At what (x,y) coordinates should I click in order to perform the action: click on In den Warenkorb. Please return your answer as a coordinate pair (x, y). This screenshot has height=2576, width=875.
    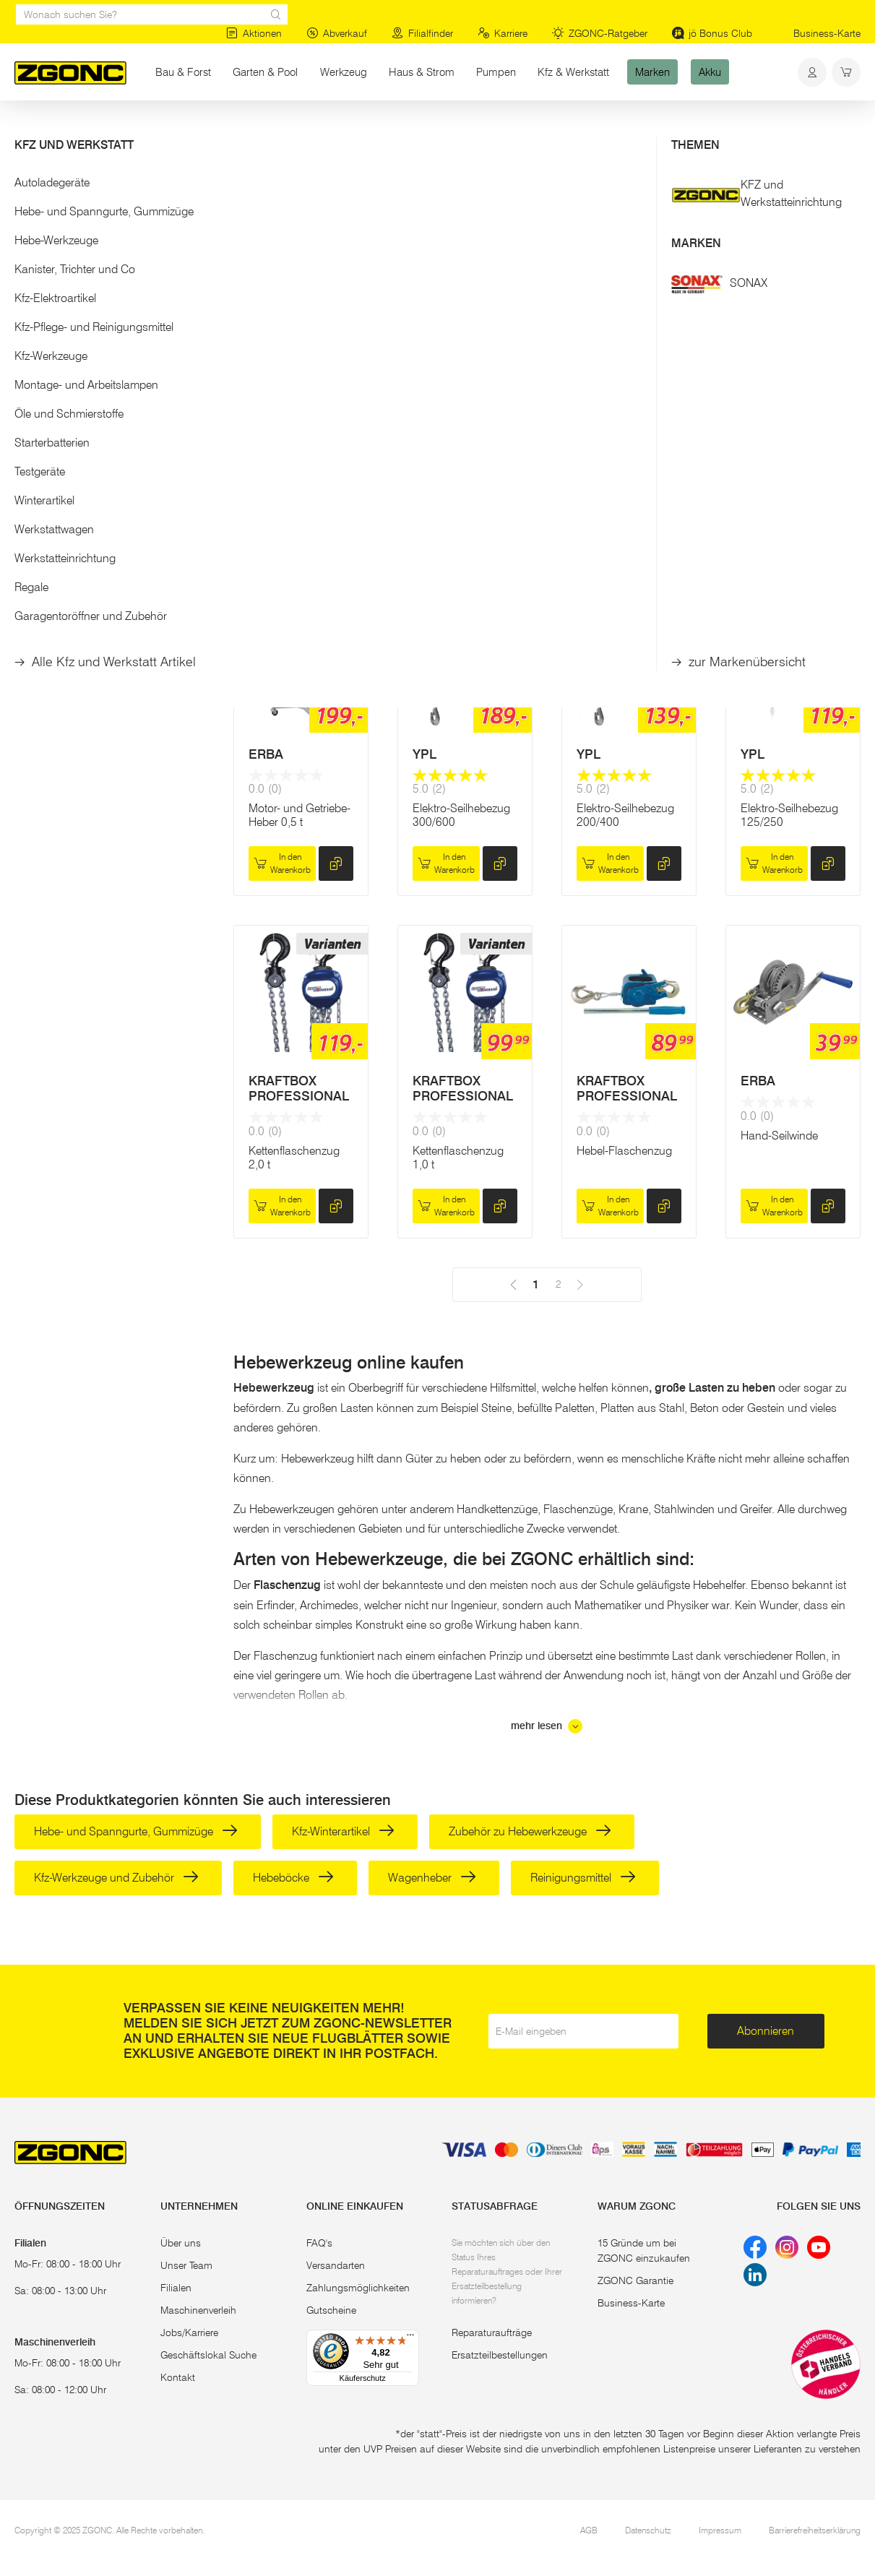
    Looking at the image, I should click on (282, 536).